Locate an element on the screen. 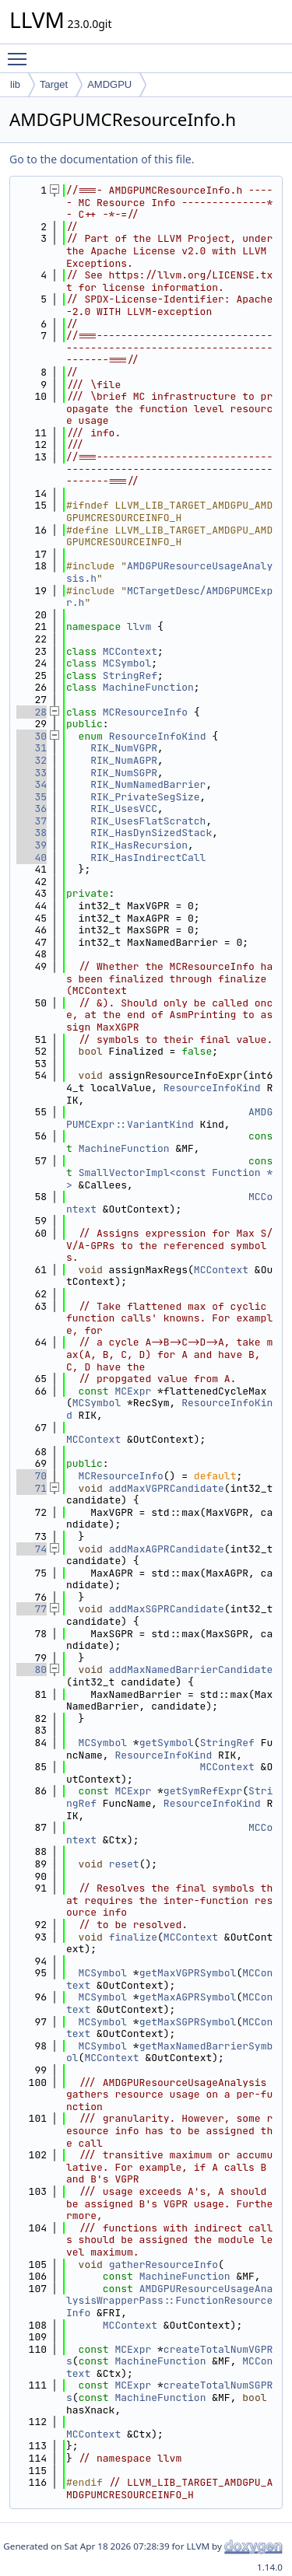 Image resolution: width=292 pixels, height=2576 pixels. RIK_NumSGPR is located at coordinates (123, 772).